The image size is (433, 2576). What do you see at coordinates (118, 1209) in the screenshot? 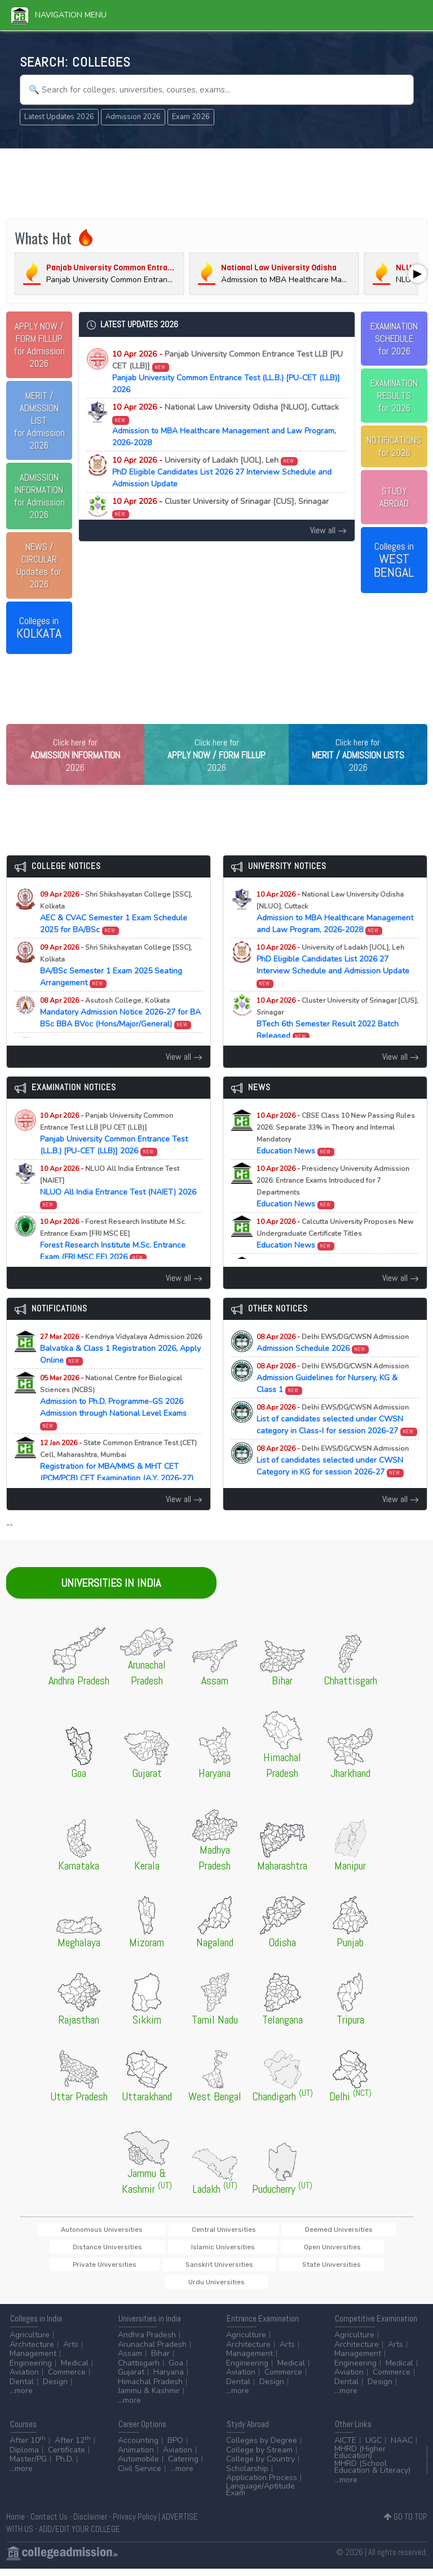
I see `NLUO All India Entrance Test (NAIET) 2026` at bounding box center [118, 1209].